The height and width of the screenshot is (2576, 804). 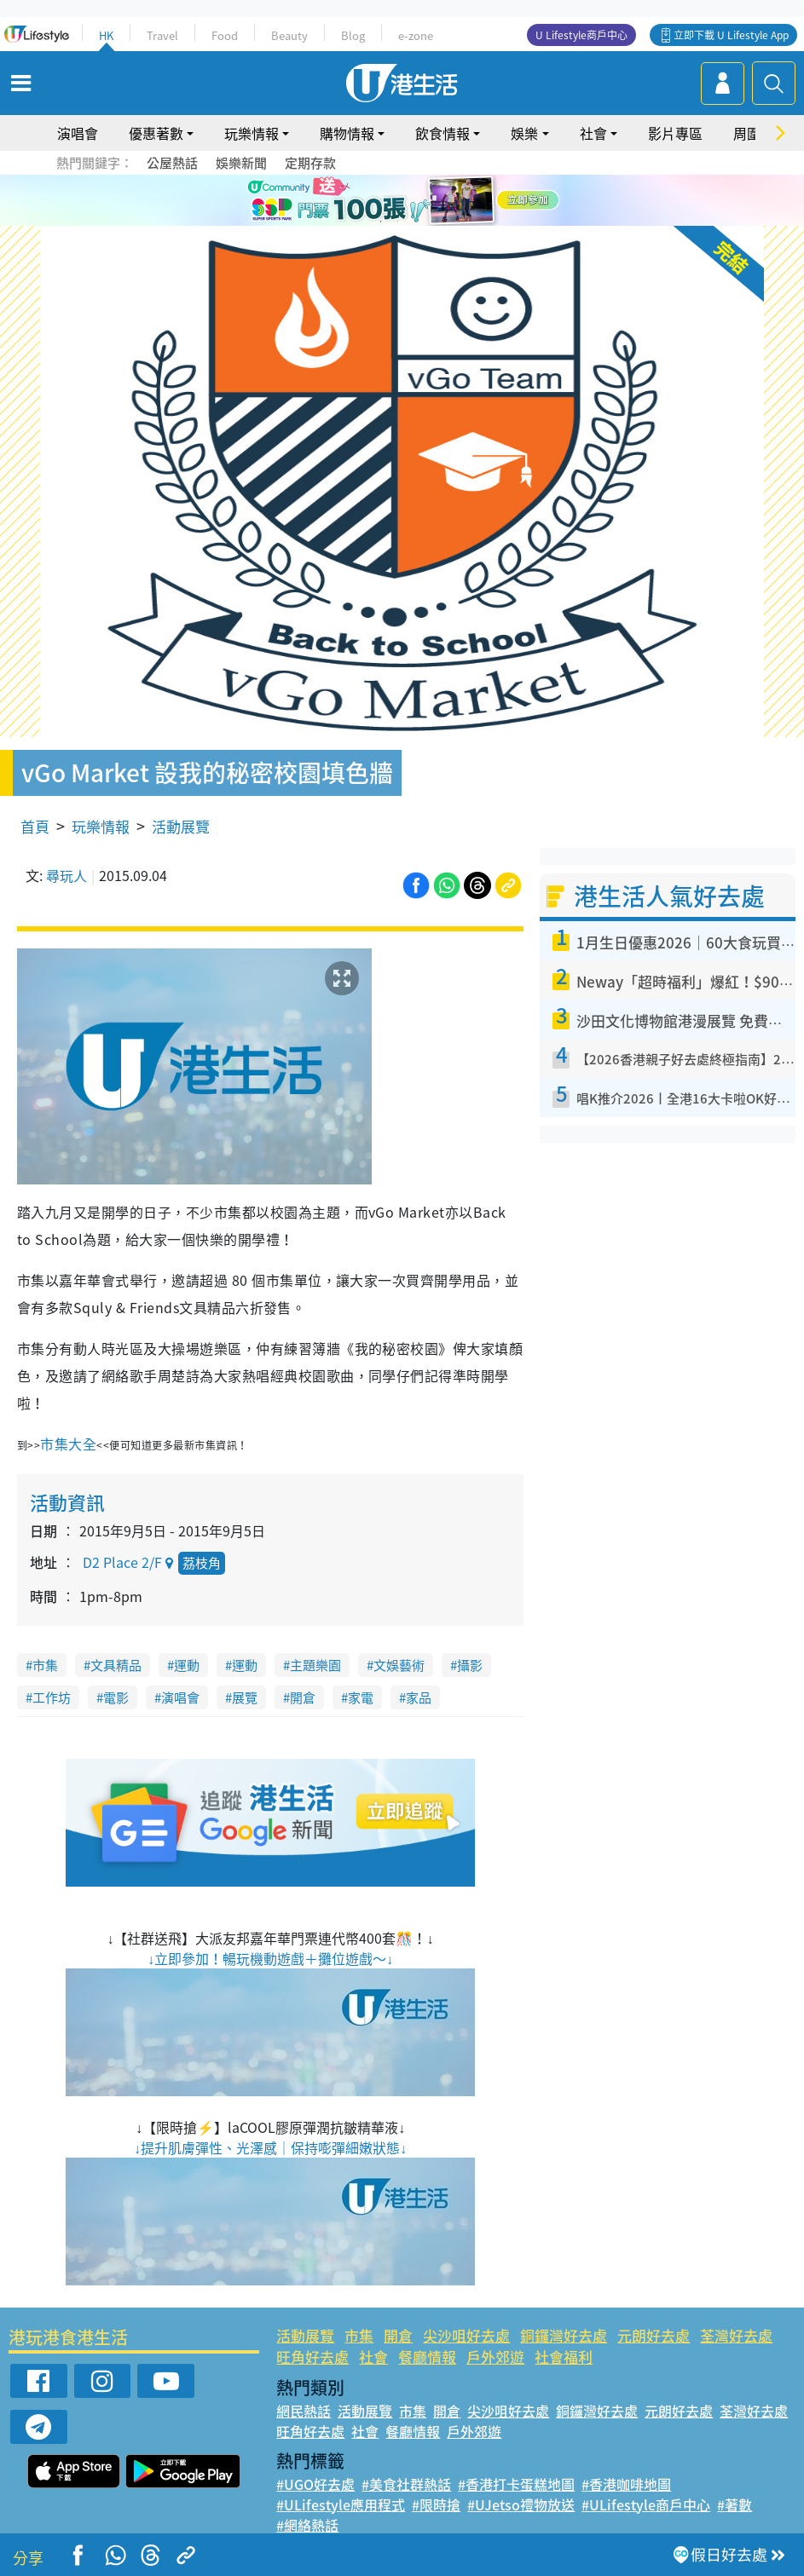 I want to click on 展覽, so click(x=244, y=1697).